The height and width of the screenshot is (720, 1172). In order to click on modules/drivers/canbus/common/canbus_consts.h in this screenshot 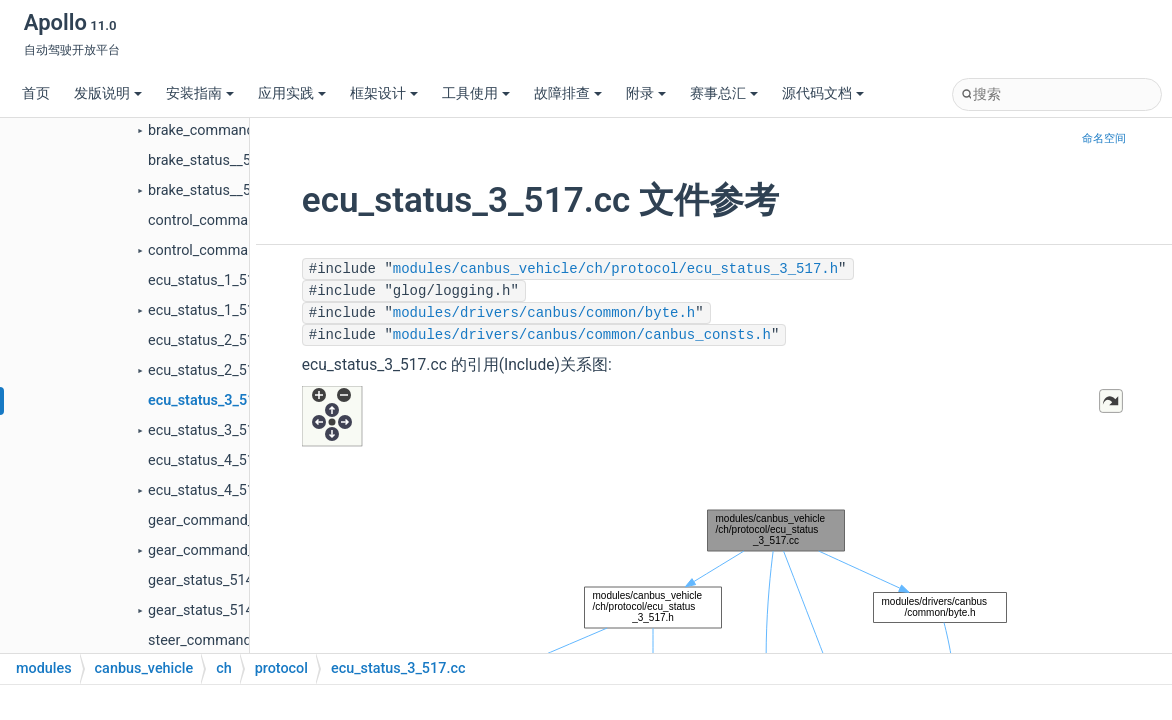, I will do `click(582, 335)`.